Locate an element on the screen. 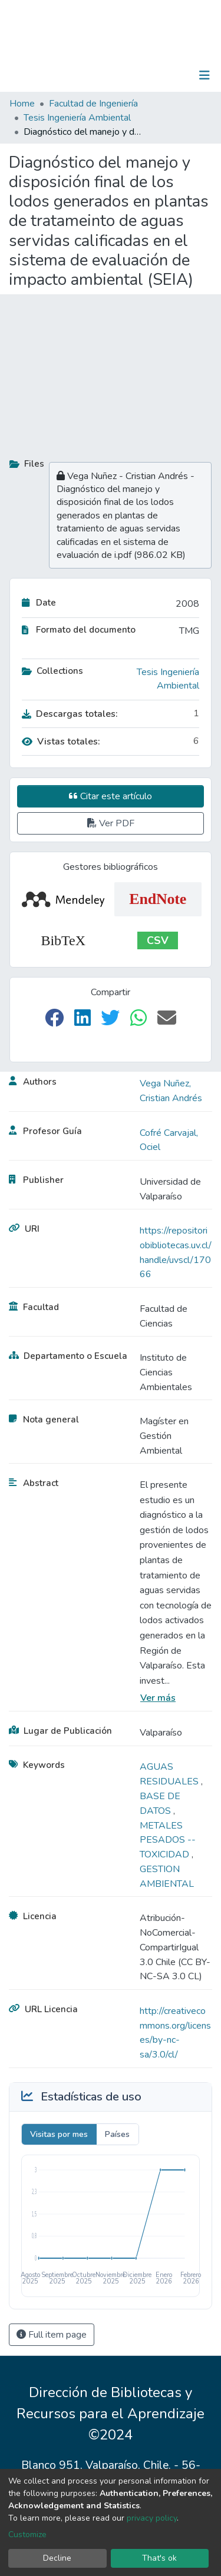  privacy policy is located at coordinates (152, 2518).